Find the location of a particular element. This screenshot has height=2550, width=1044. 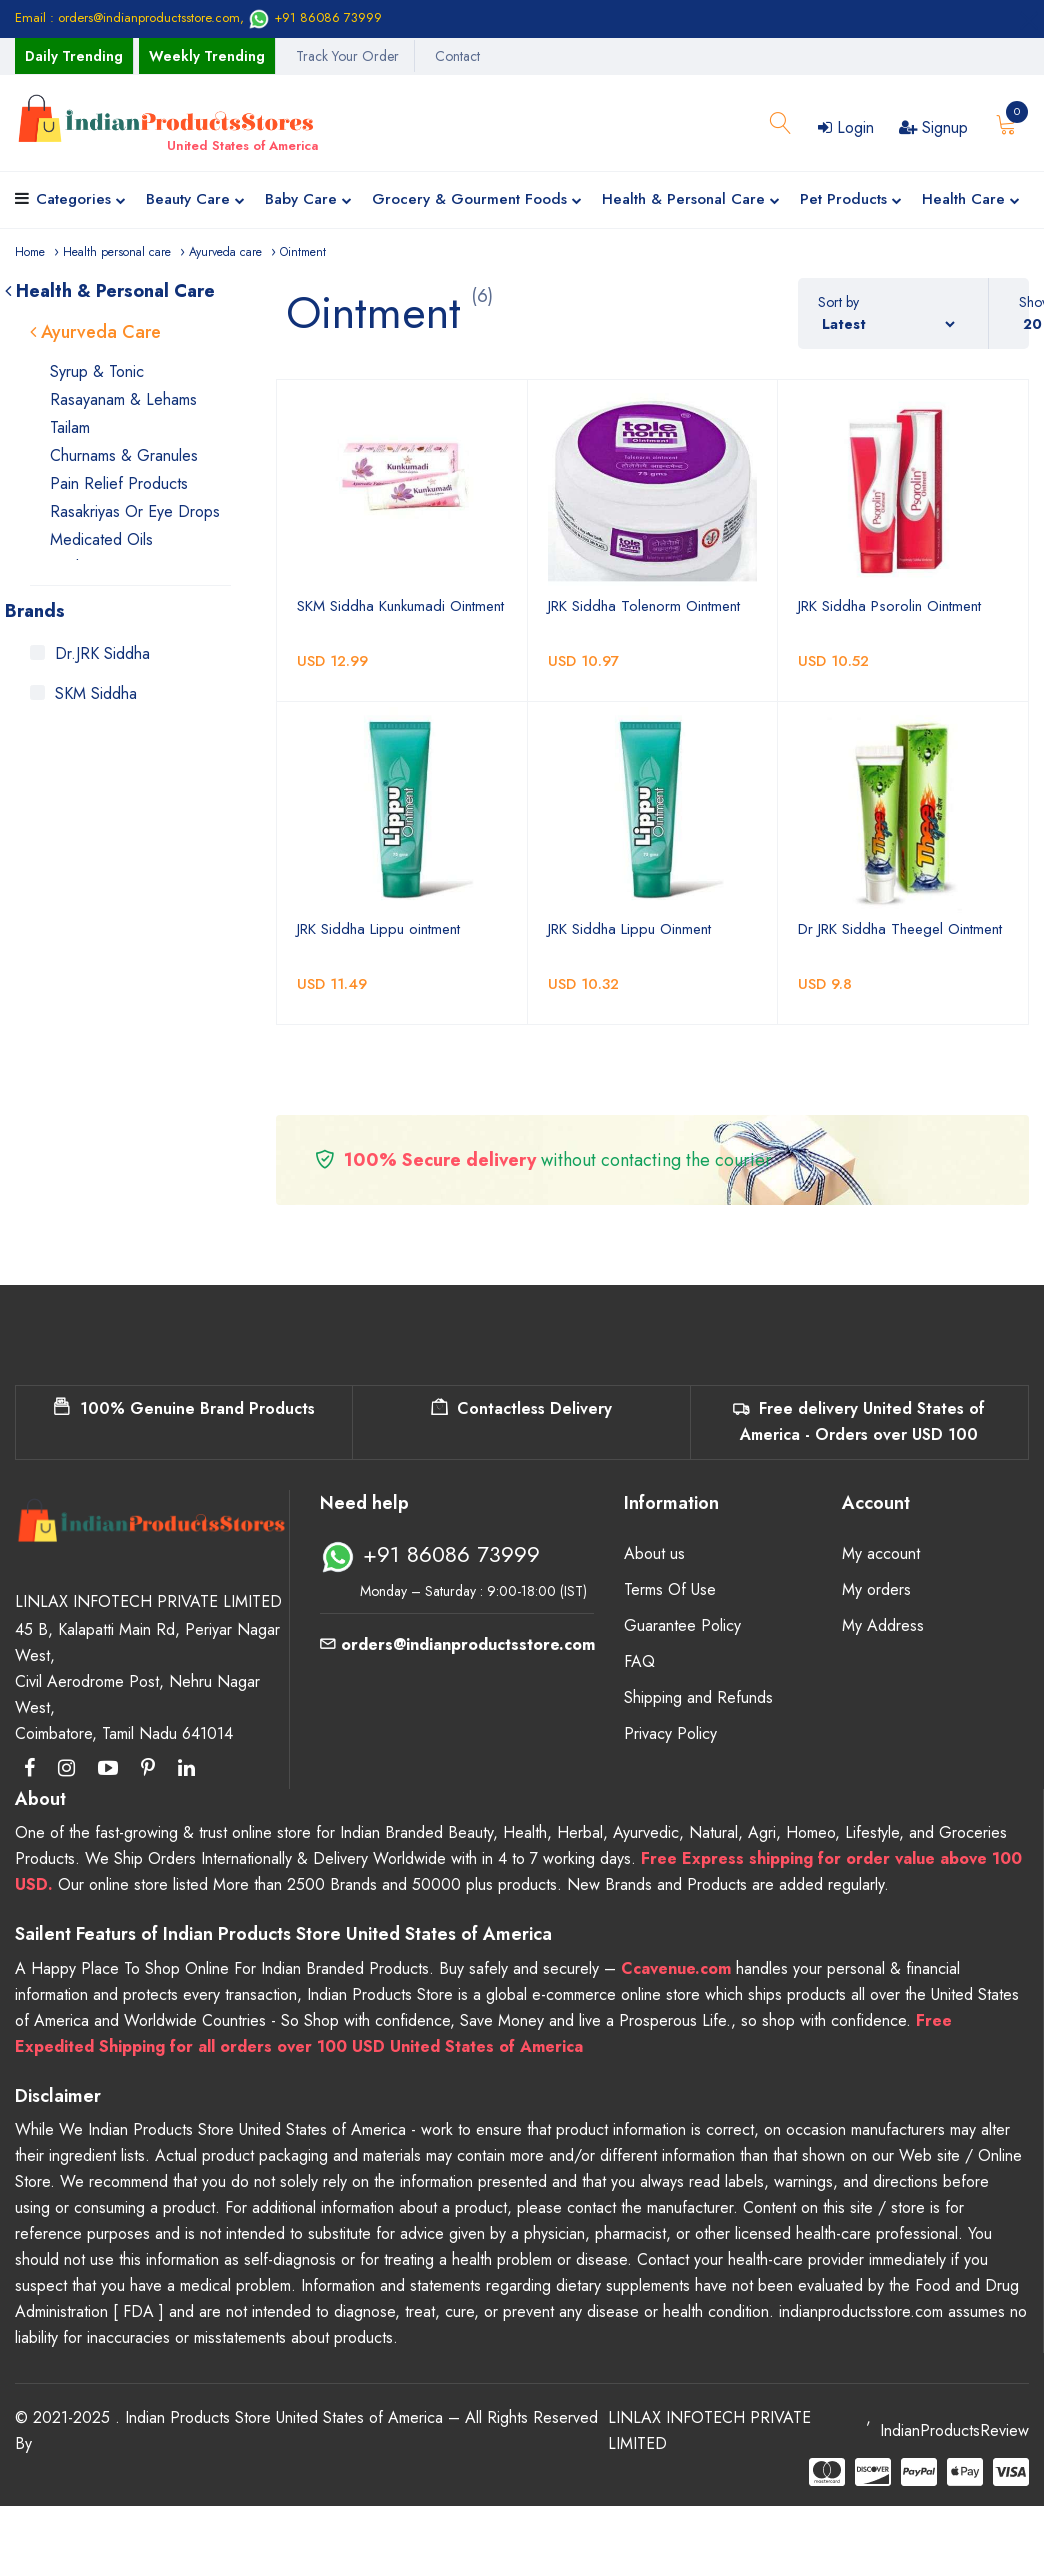

JRK Siddha Lippu Oinment is located at coordinates (629, 929).